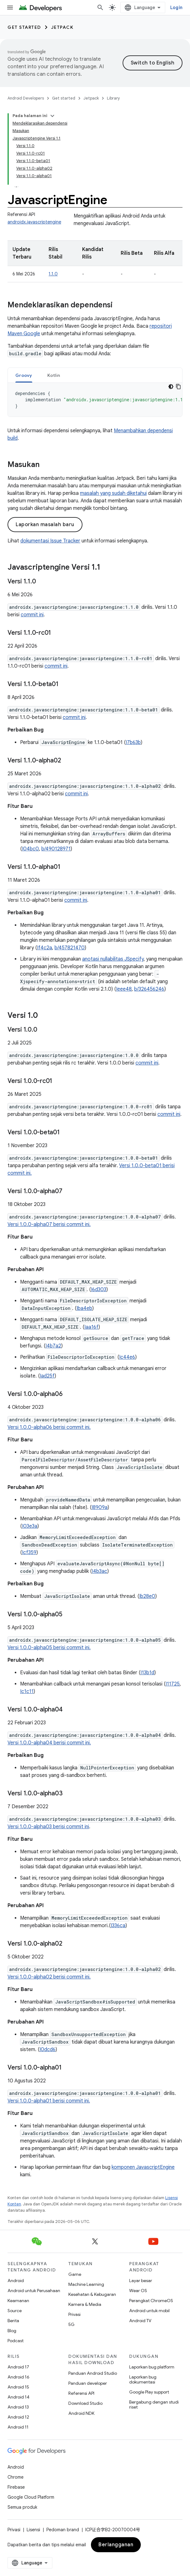 The image size is (190, 2576). Describe the element at coordinates (81, 2413) in the screenshot. I see `Android NDK` at that location.